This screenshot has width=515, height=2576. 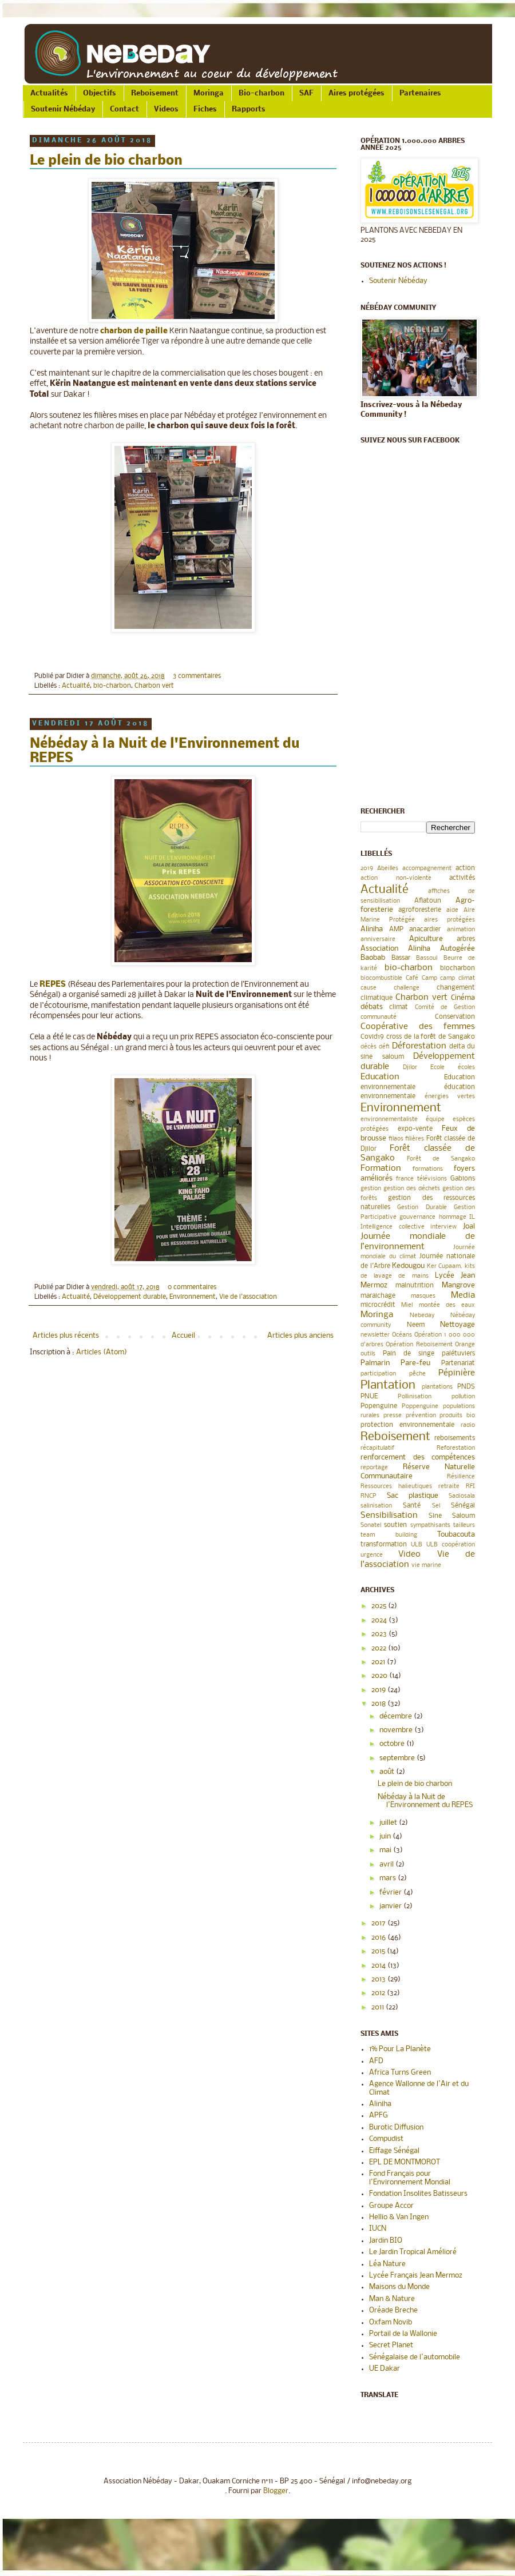 I want to click on Nebeday, so click(x=422, y=1316).